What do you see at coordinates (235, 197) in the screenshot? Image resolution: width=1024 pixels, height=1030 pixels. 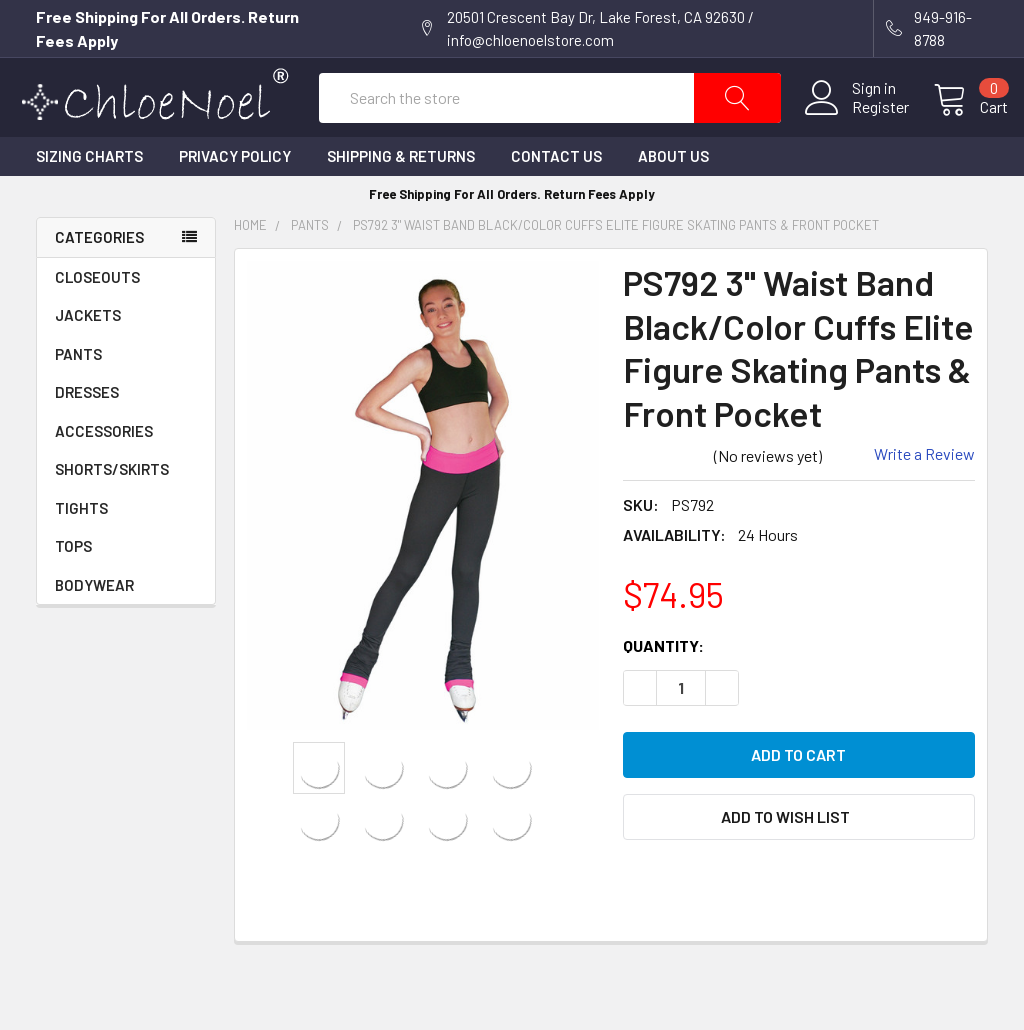 I see `Privacy Policy` at bounding box center [235, 197].